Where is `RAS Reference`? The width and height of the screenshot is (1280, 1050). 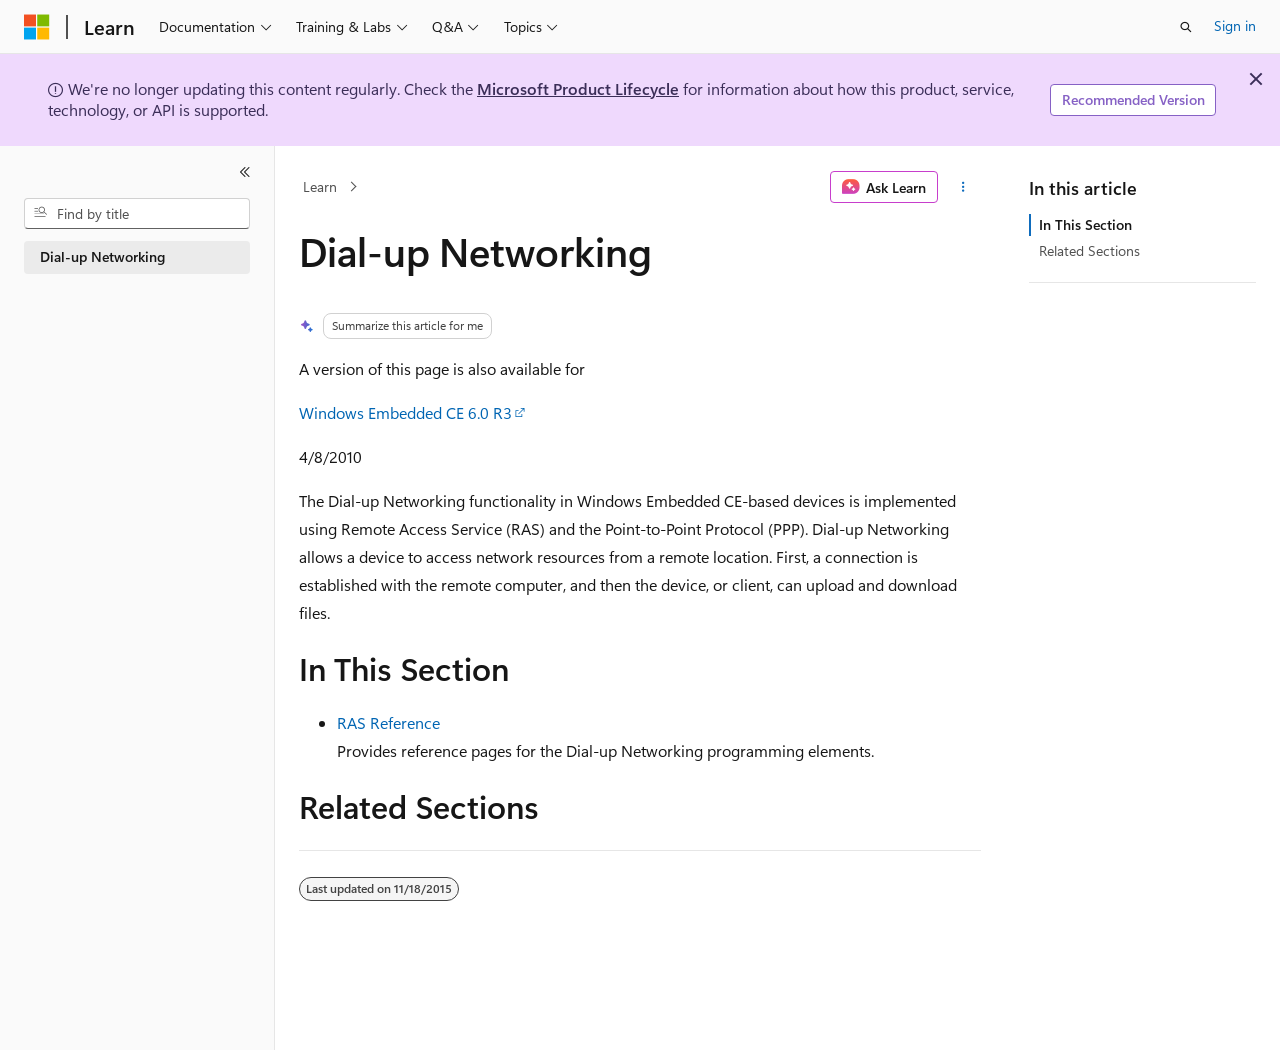
RAS Reference is located at coordinates (388, 722).